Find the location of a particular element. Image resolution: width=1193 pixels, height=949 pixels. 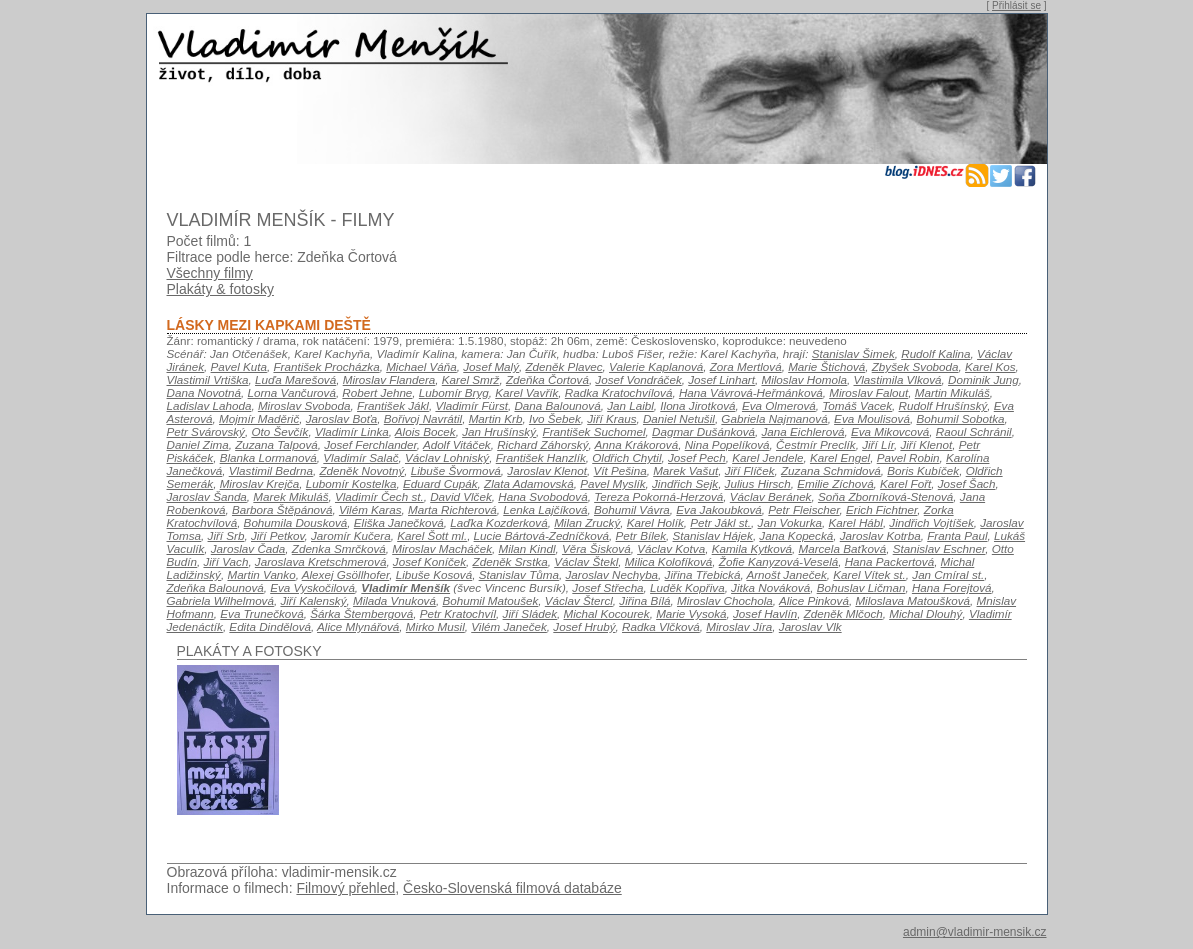

Jiří Lír is located at coordinates (878, 444).